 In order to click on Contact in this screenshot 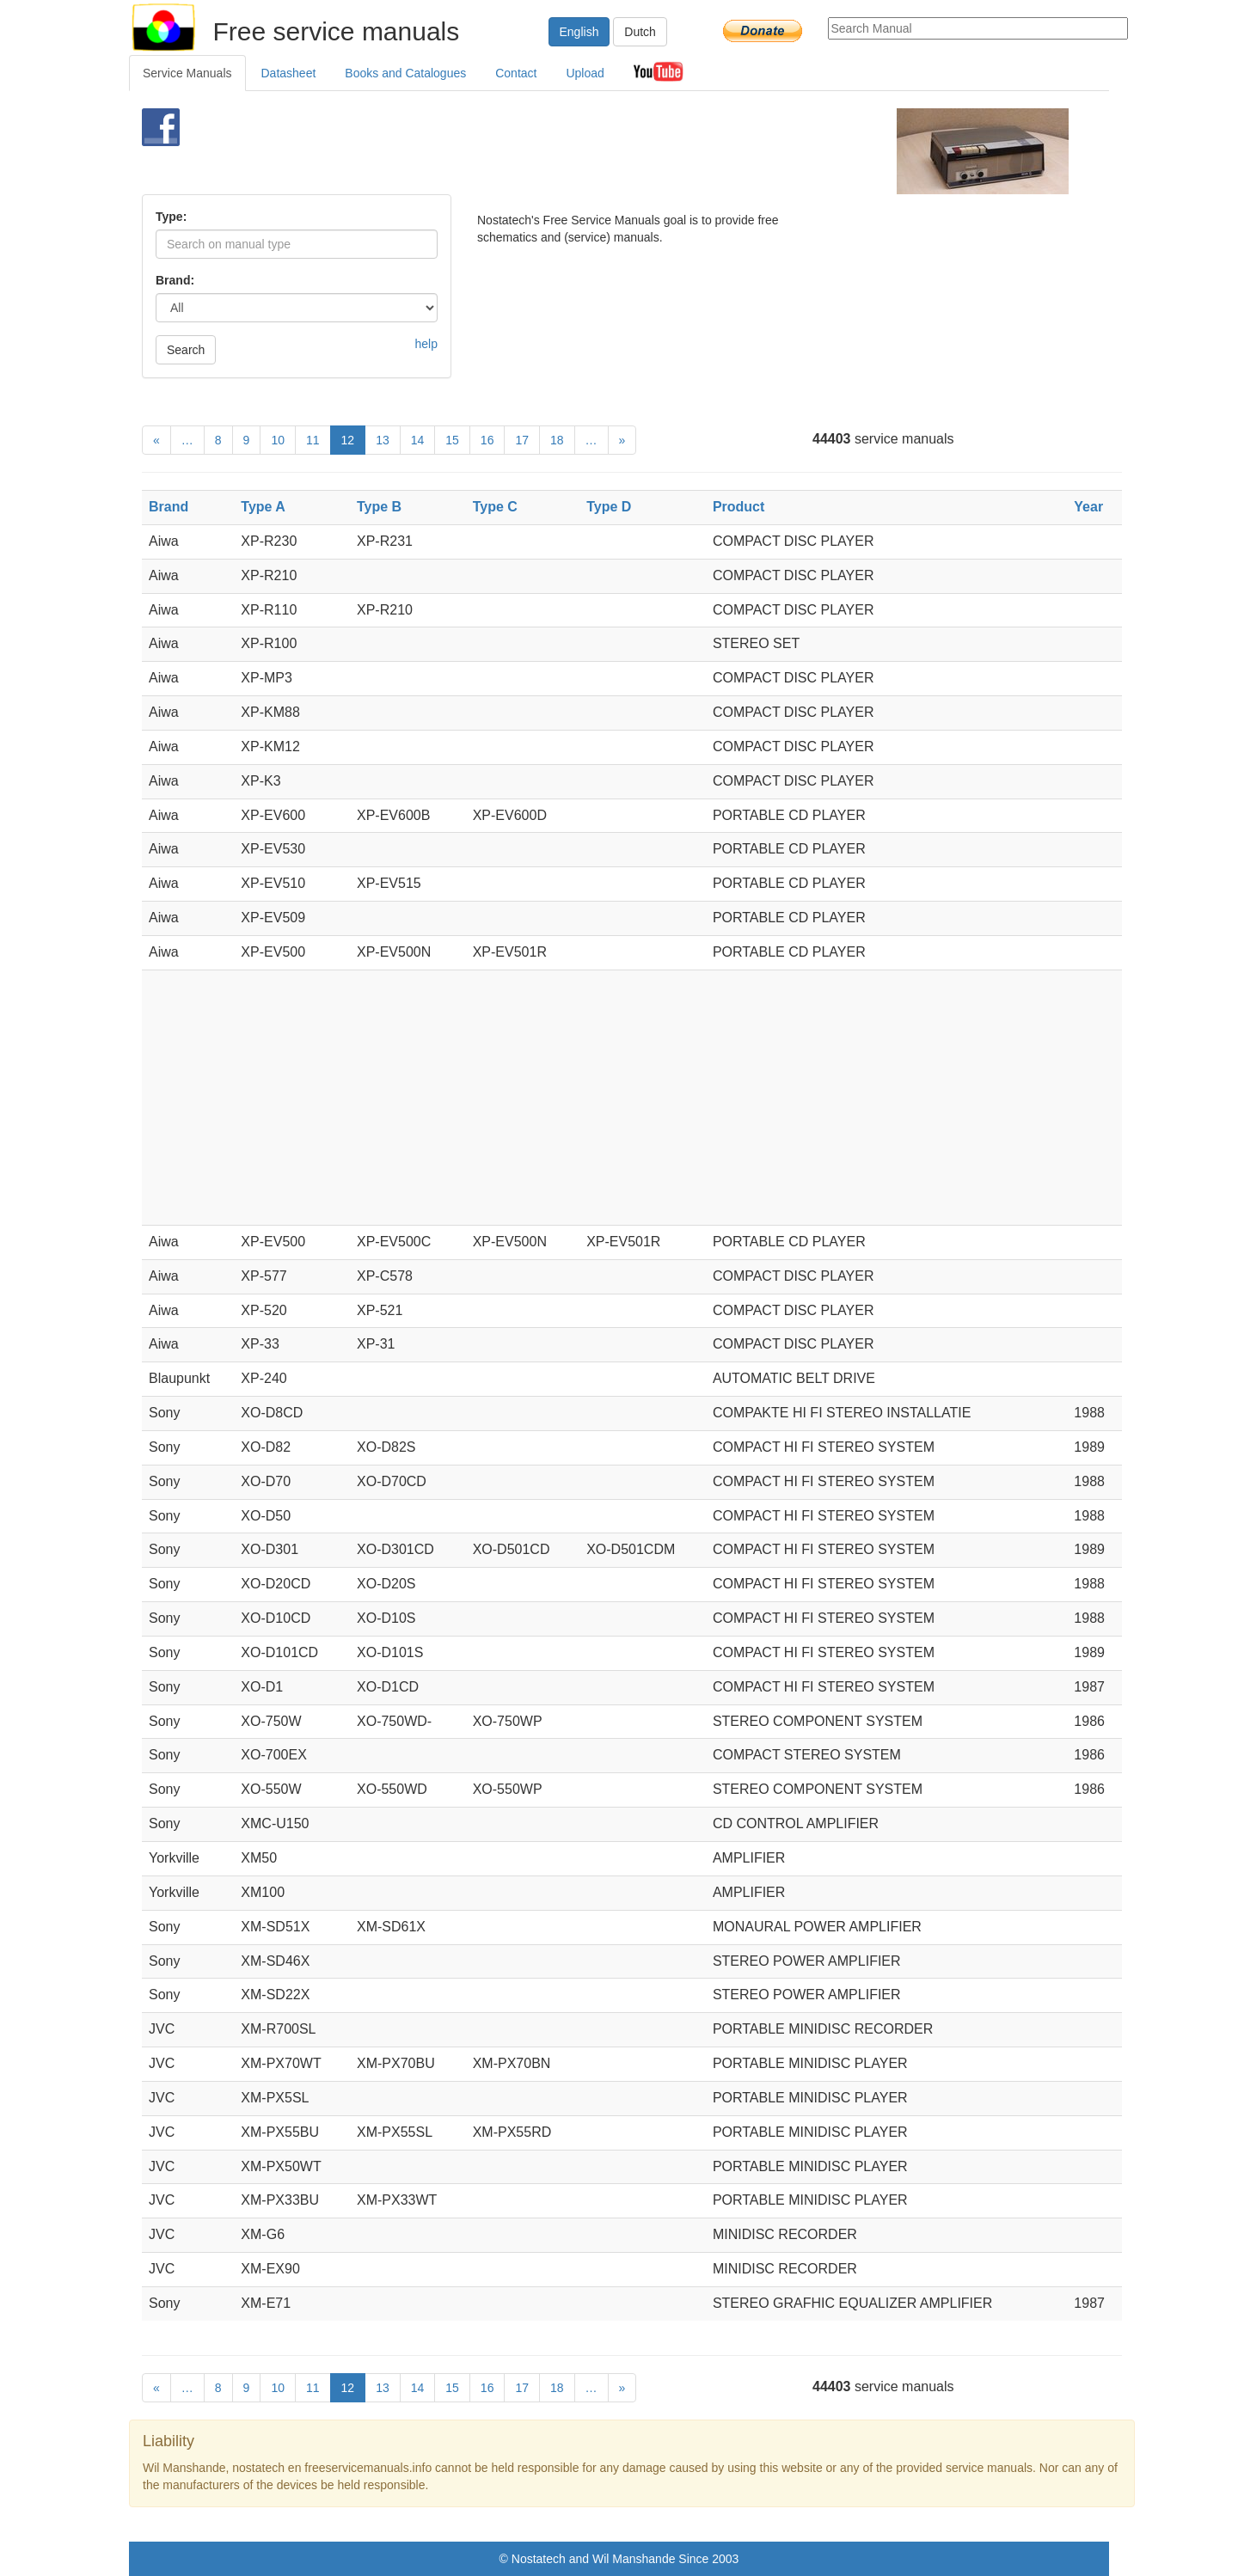, I will do `click(515, 73)`.